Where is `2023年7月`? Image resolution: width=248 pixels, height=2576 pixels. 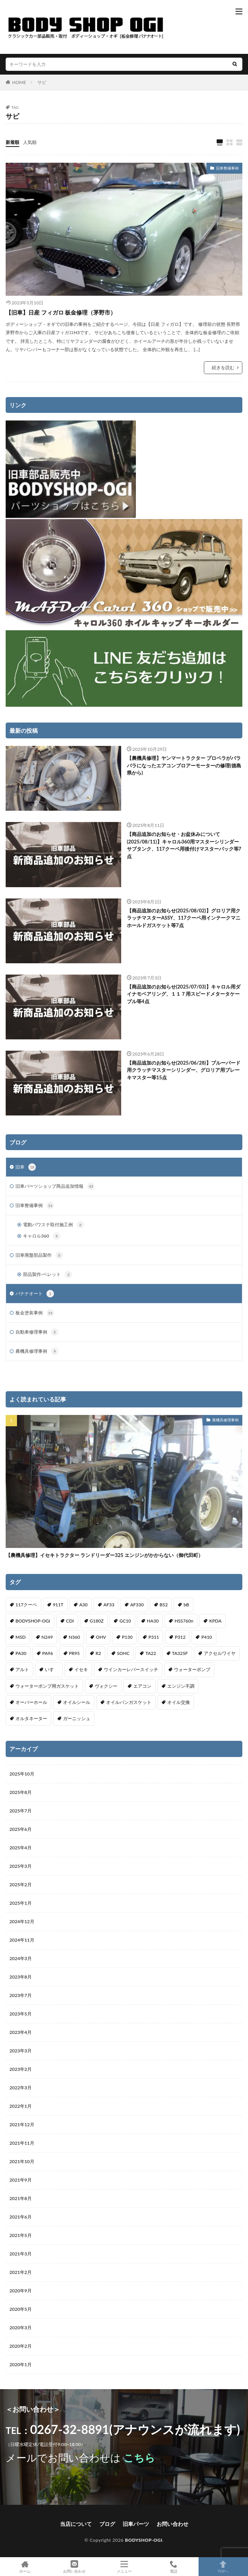 2023年7月 is located at coordinates (20, 1995).